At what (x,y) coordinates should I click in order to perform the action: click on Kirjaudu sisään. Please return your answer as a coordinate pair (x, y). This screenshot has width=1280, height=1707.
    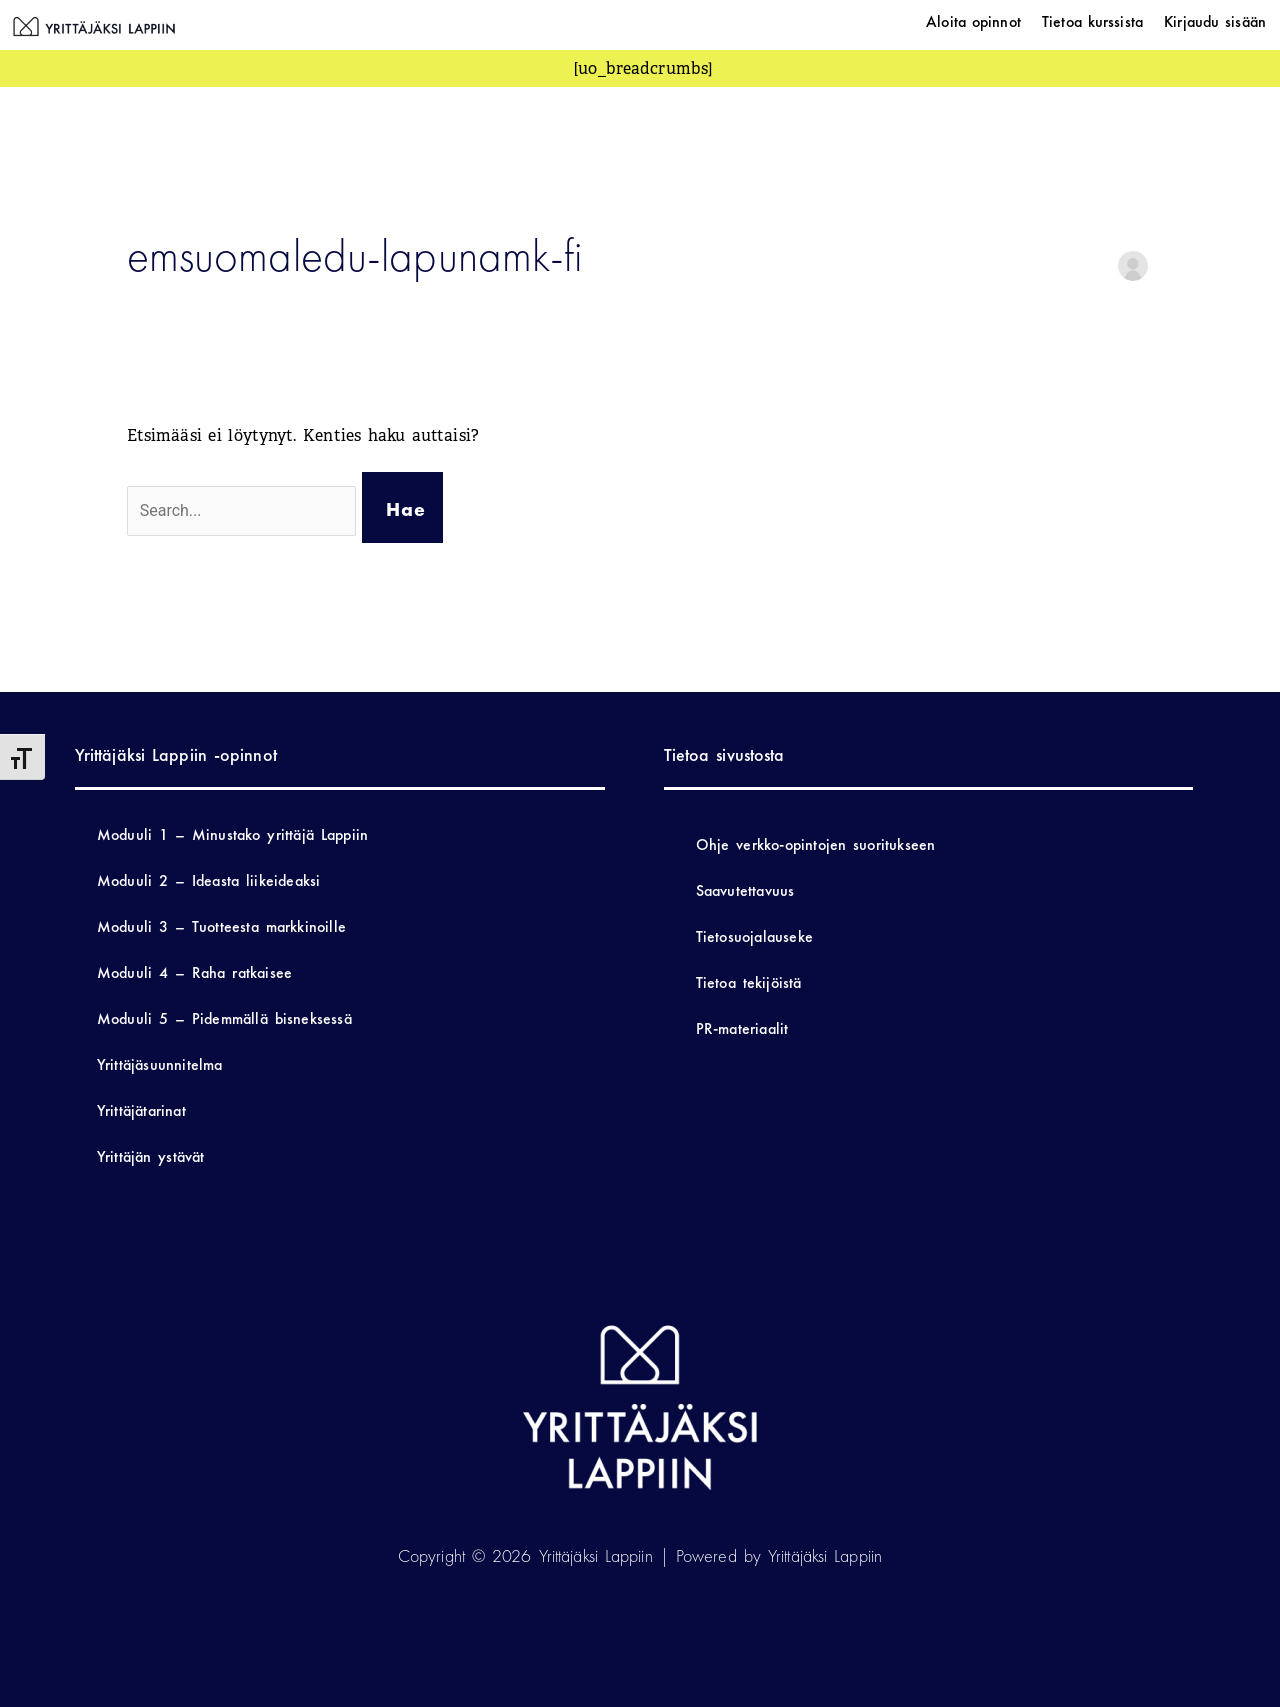
    Looking at the image, I should click on (1215, 21).